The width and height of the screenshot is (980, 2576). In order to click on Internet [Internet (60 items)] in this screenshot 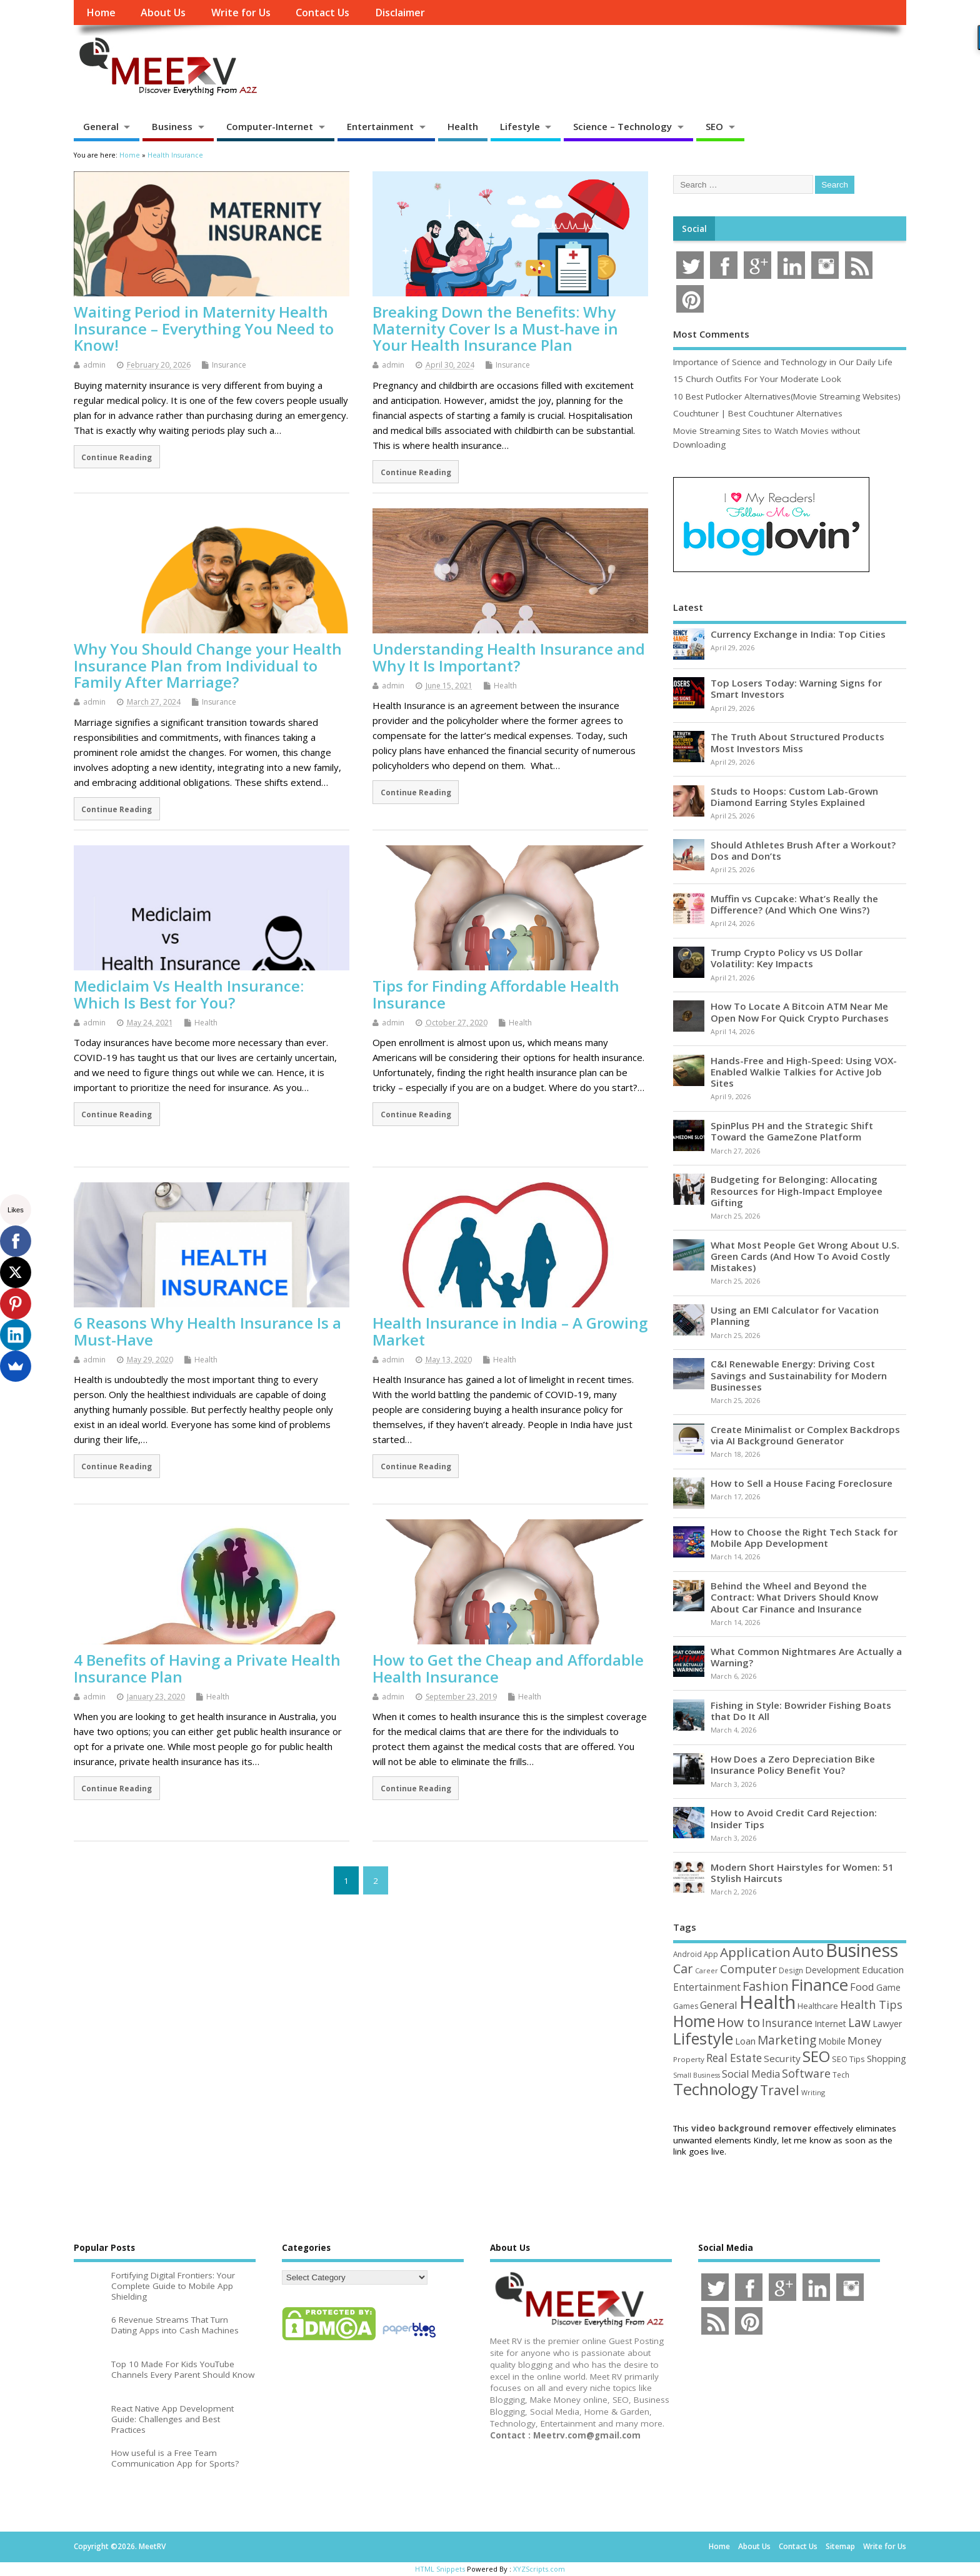, I will do `click(830, 2024)`.